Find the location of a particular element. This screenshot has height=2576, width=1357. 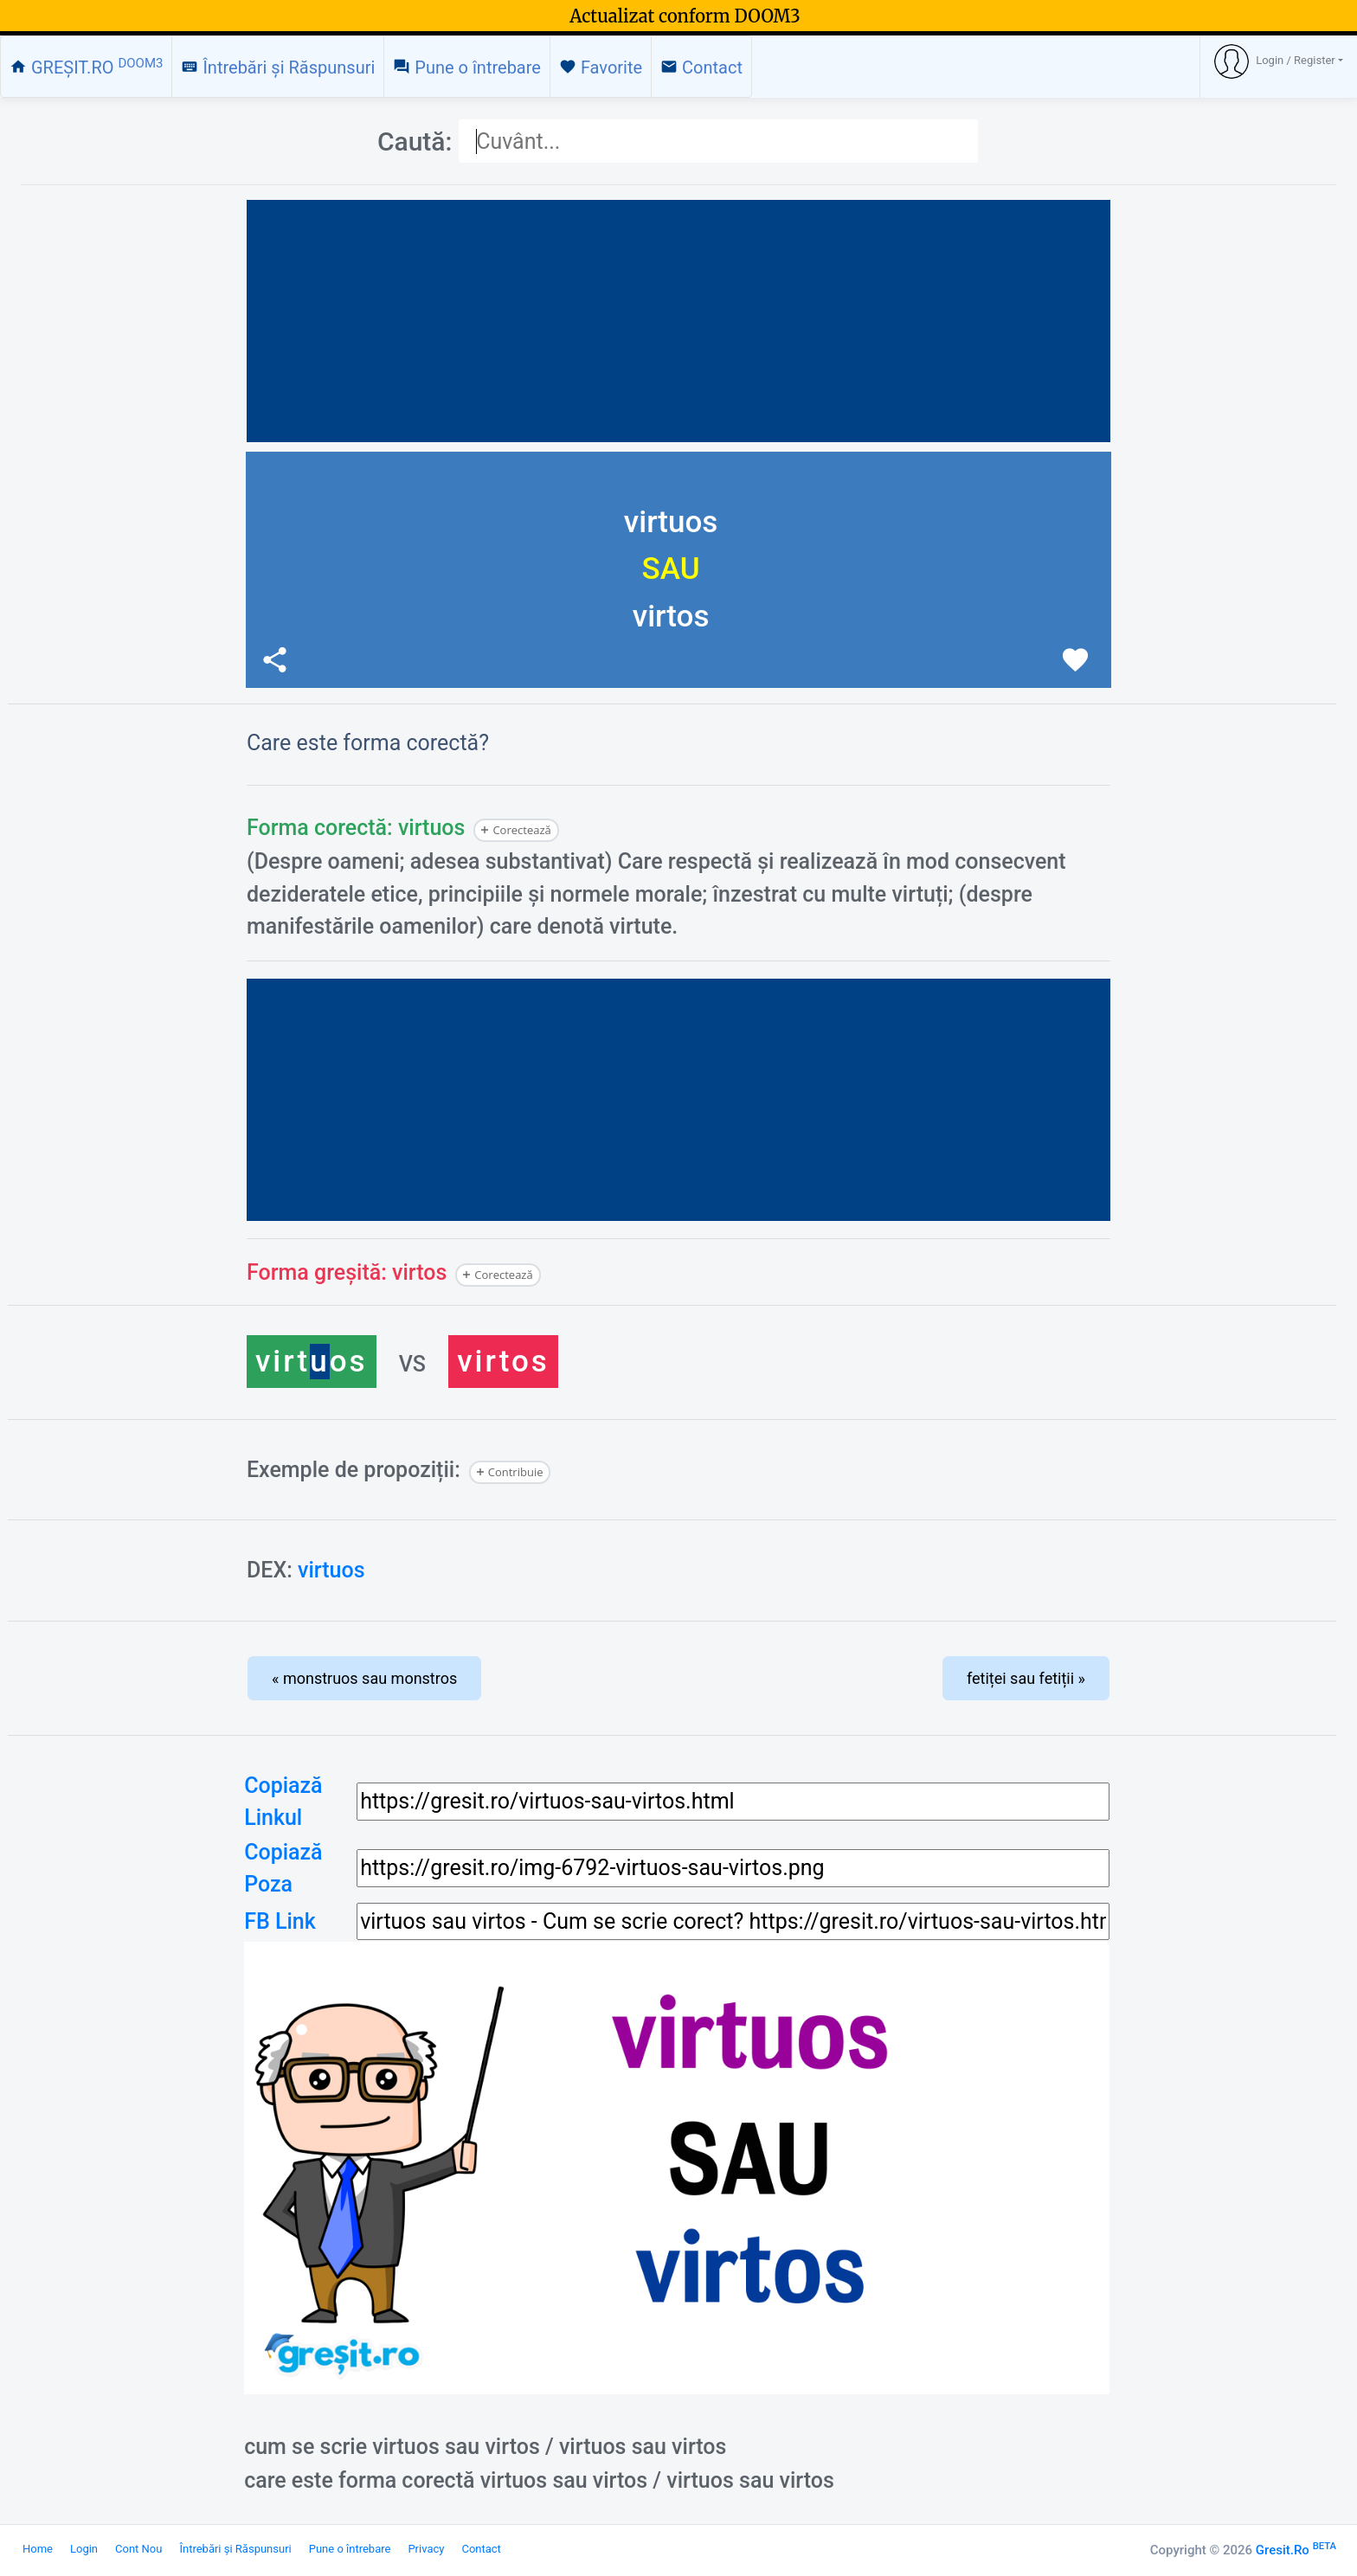

« monstruos sau monstros is located at coordinates (364, 1678).